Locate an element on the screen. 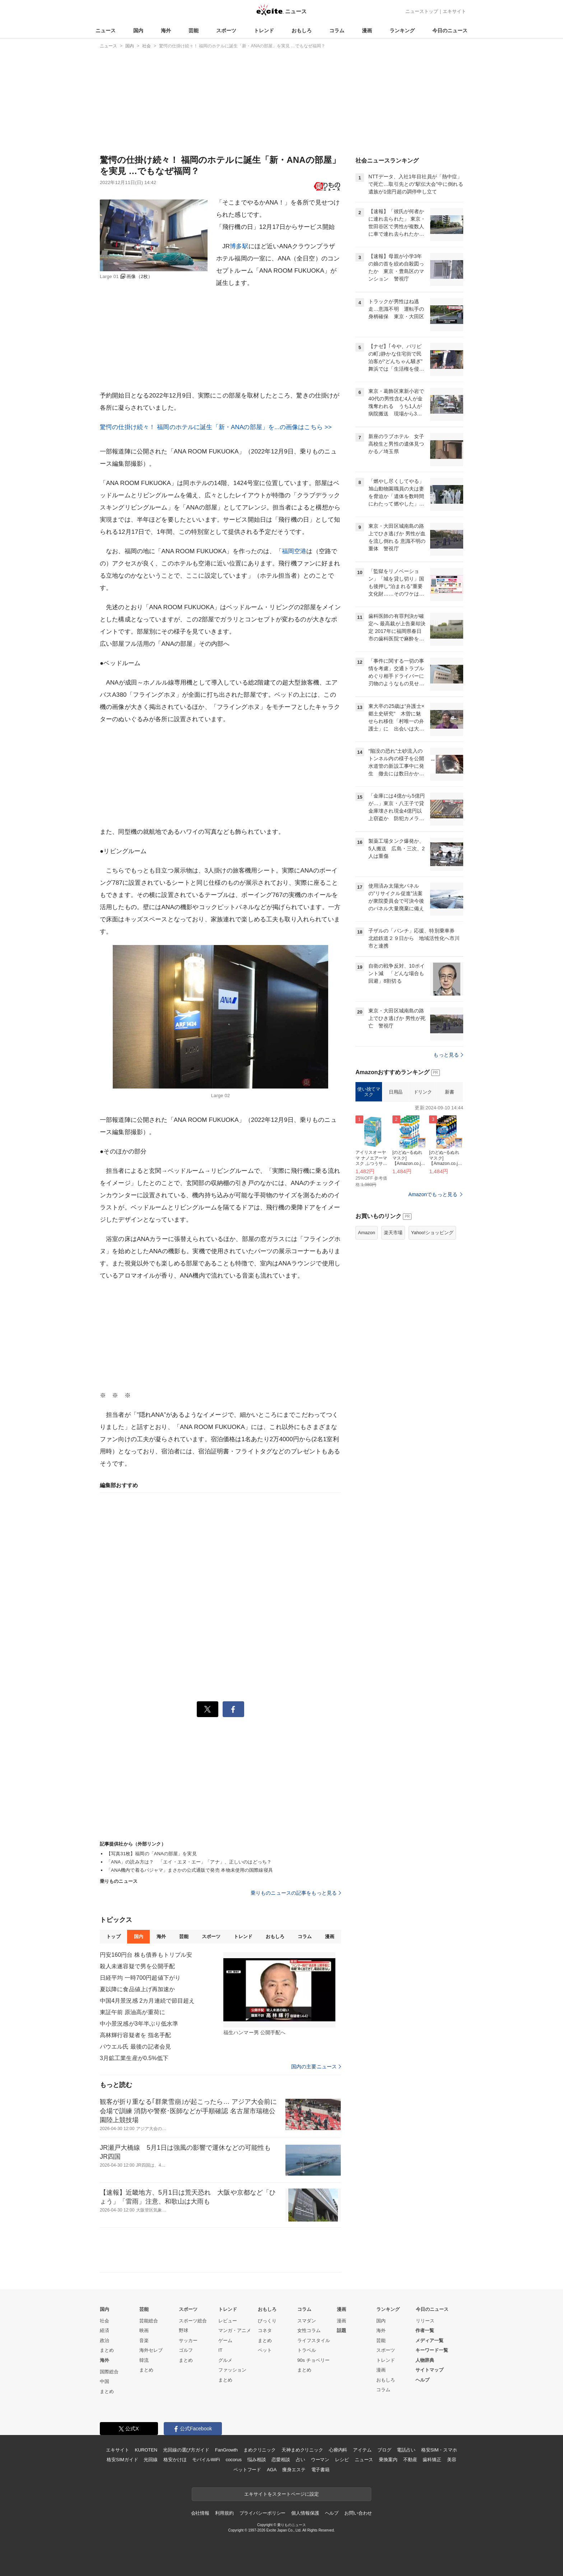 The height and width of the screenshot is (2576, 563). 国内の主要ニュース is located at coordinates (316, 2066).